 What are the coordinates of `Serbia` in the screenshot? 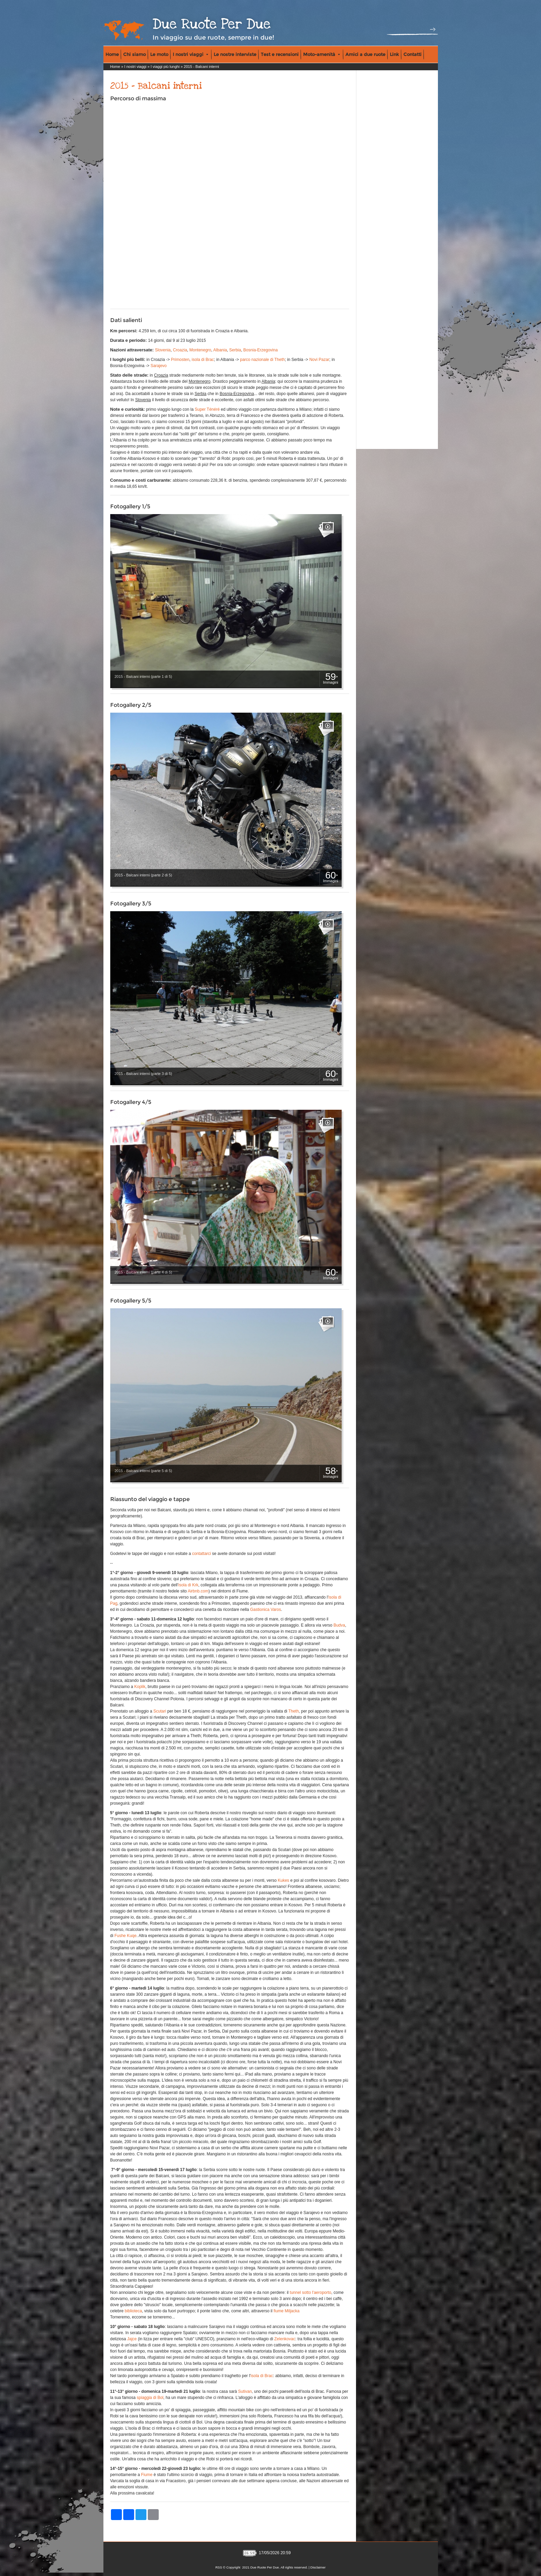 It's located at (235, 350).